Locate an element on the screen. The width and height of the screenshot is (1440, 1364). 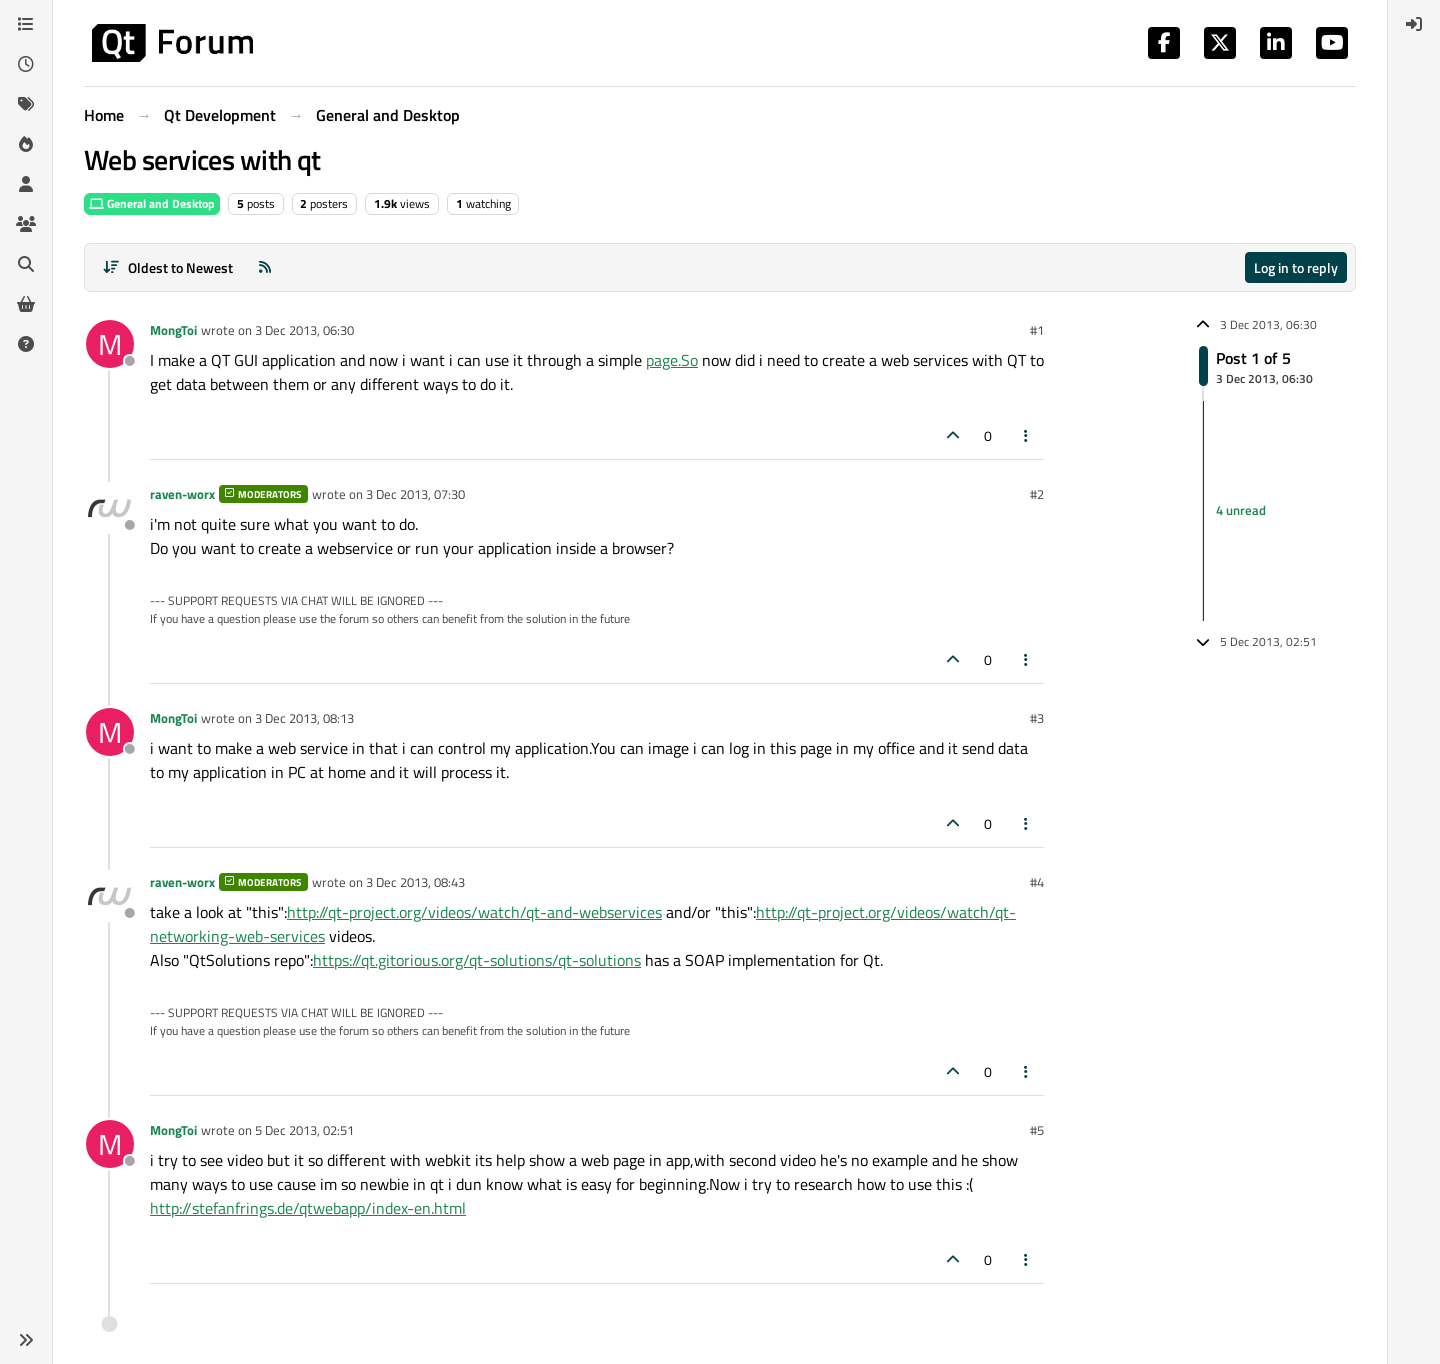
[Post tools] is located at coordinates (1027, 435).